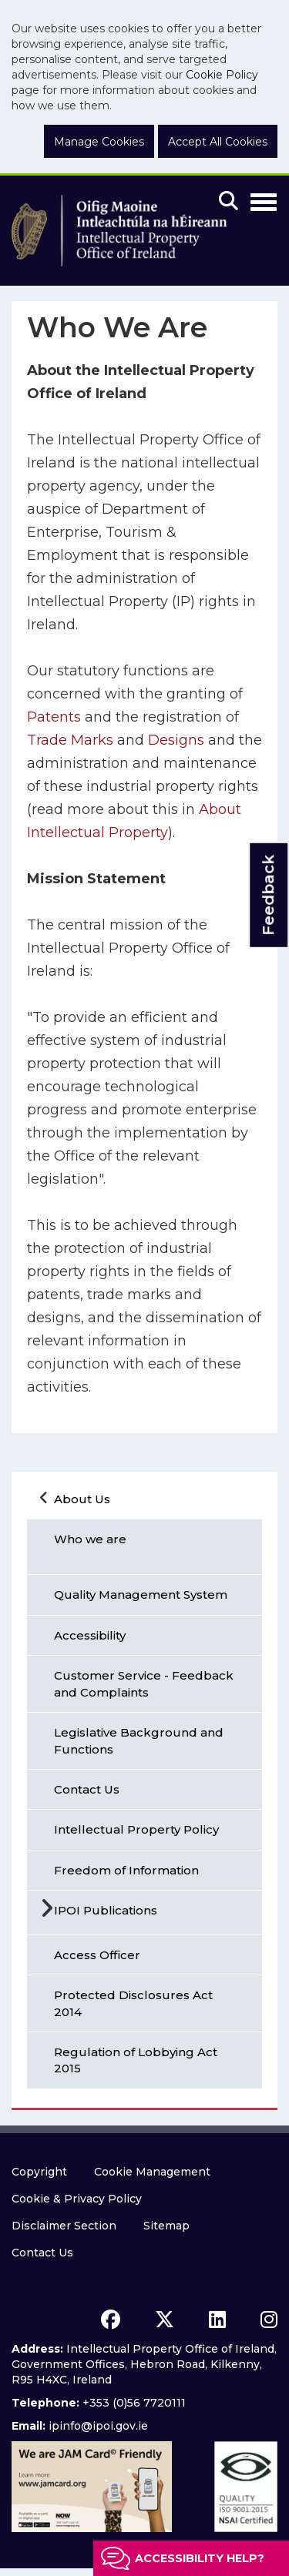 The height and width of the screenshot is (2576, 289). What do you see at coordinates (110, 2319) in the screenshot?
I see `[facebook icon]` at bounding box center [110, 2319].